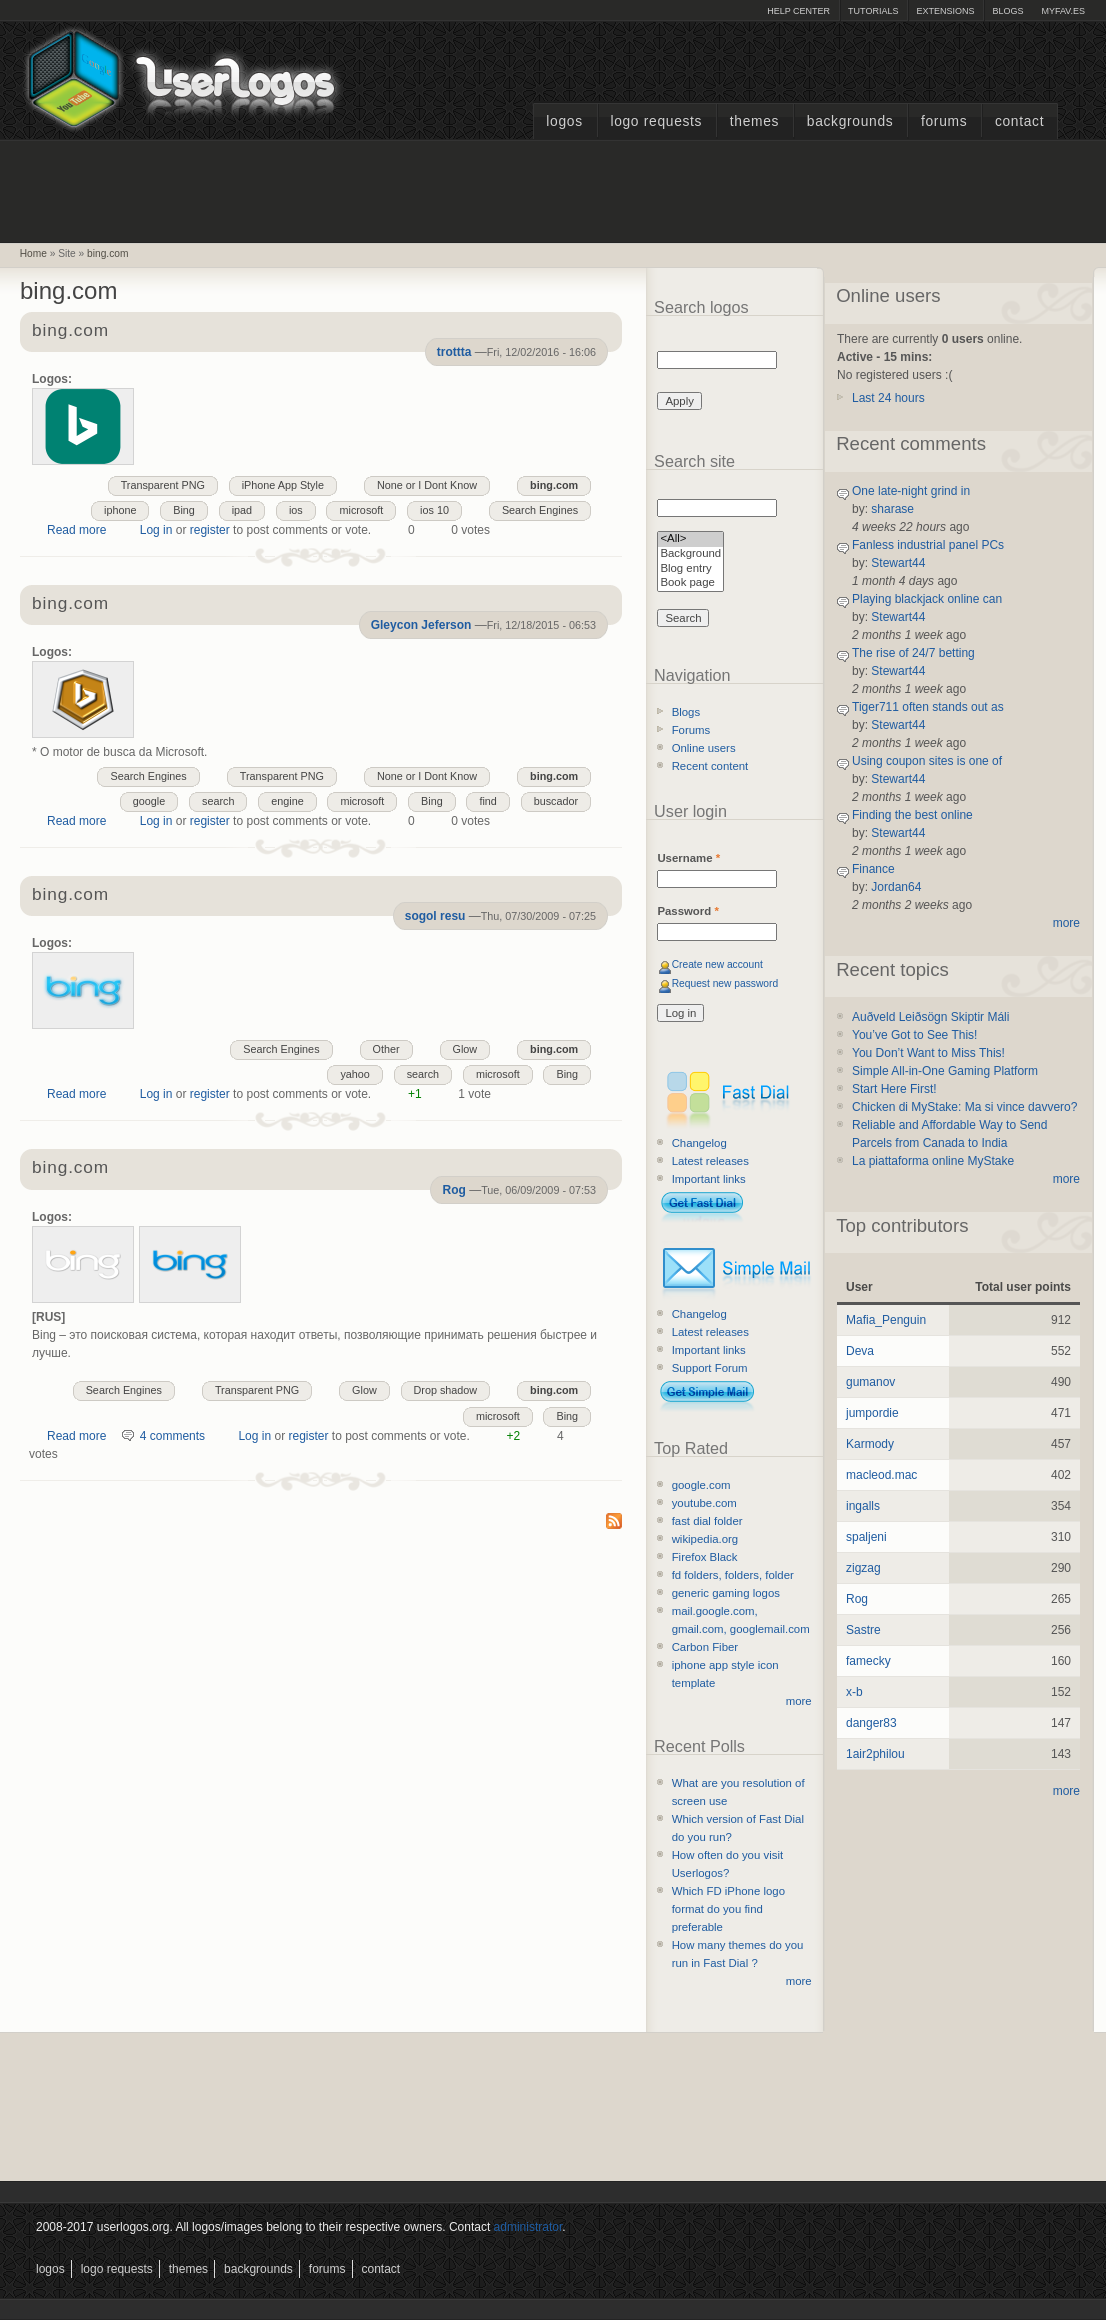  What do you see at coordinates (928, 545) in the screenshot?
I see `Fanless industrial panel PCs` at bounding box center [928, 545].